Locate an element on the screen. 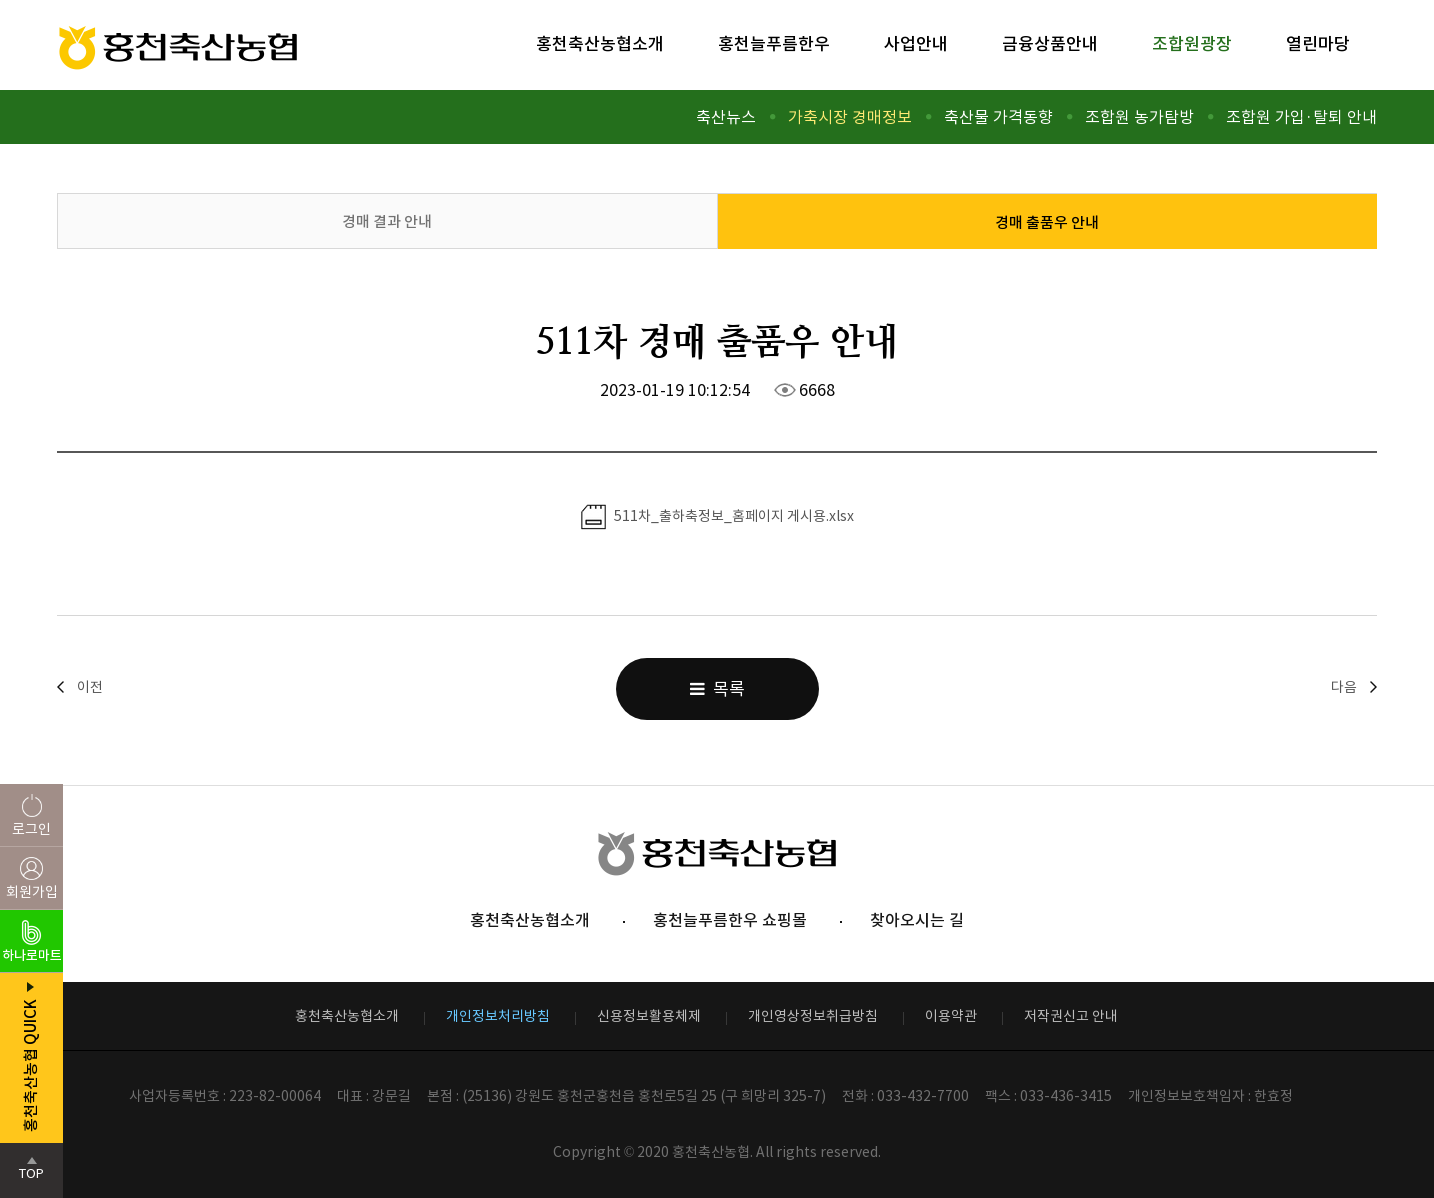 Image resolution: width=1434 pixels, height=1198 pixels. 이용약관 is located at coordinates (951, 1016).